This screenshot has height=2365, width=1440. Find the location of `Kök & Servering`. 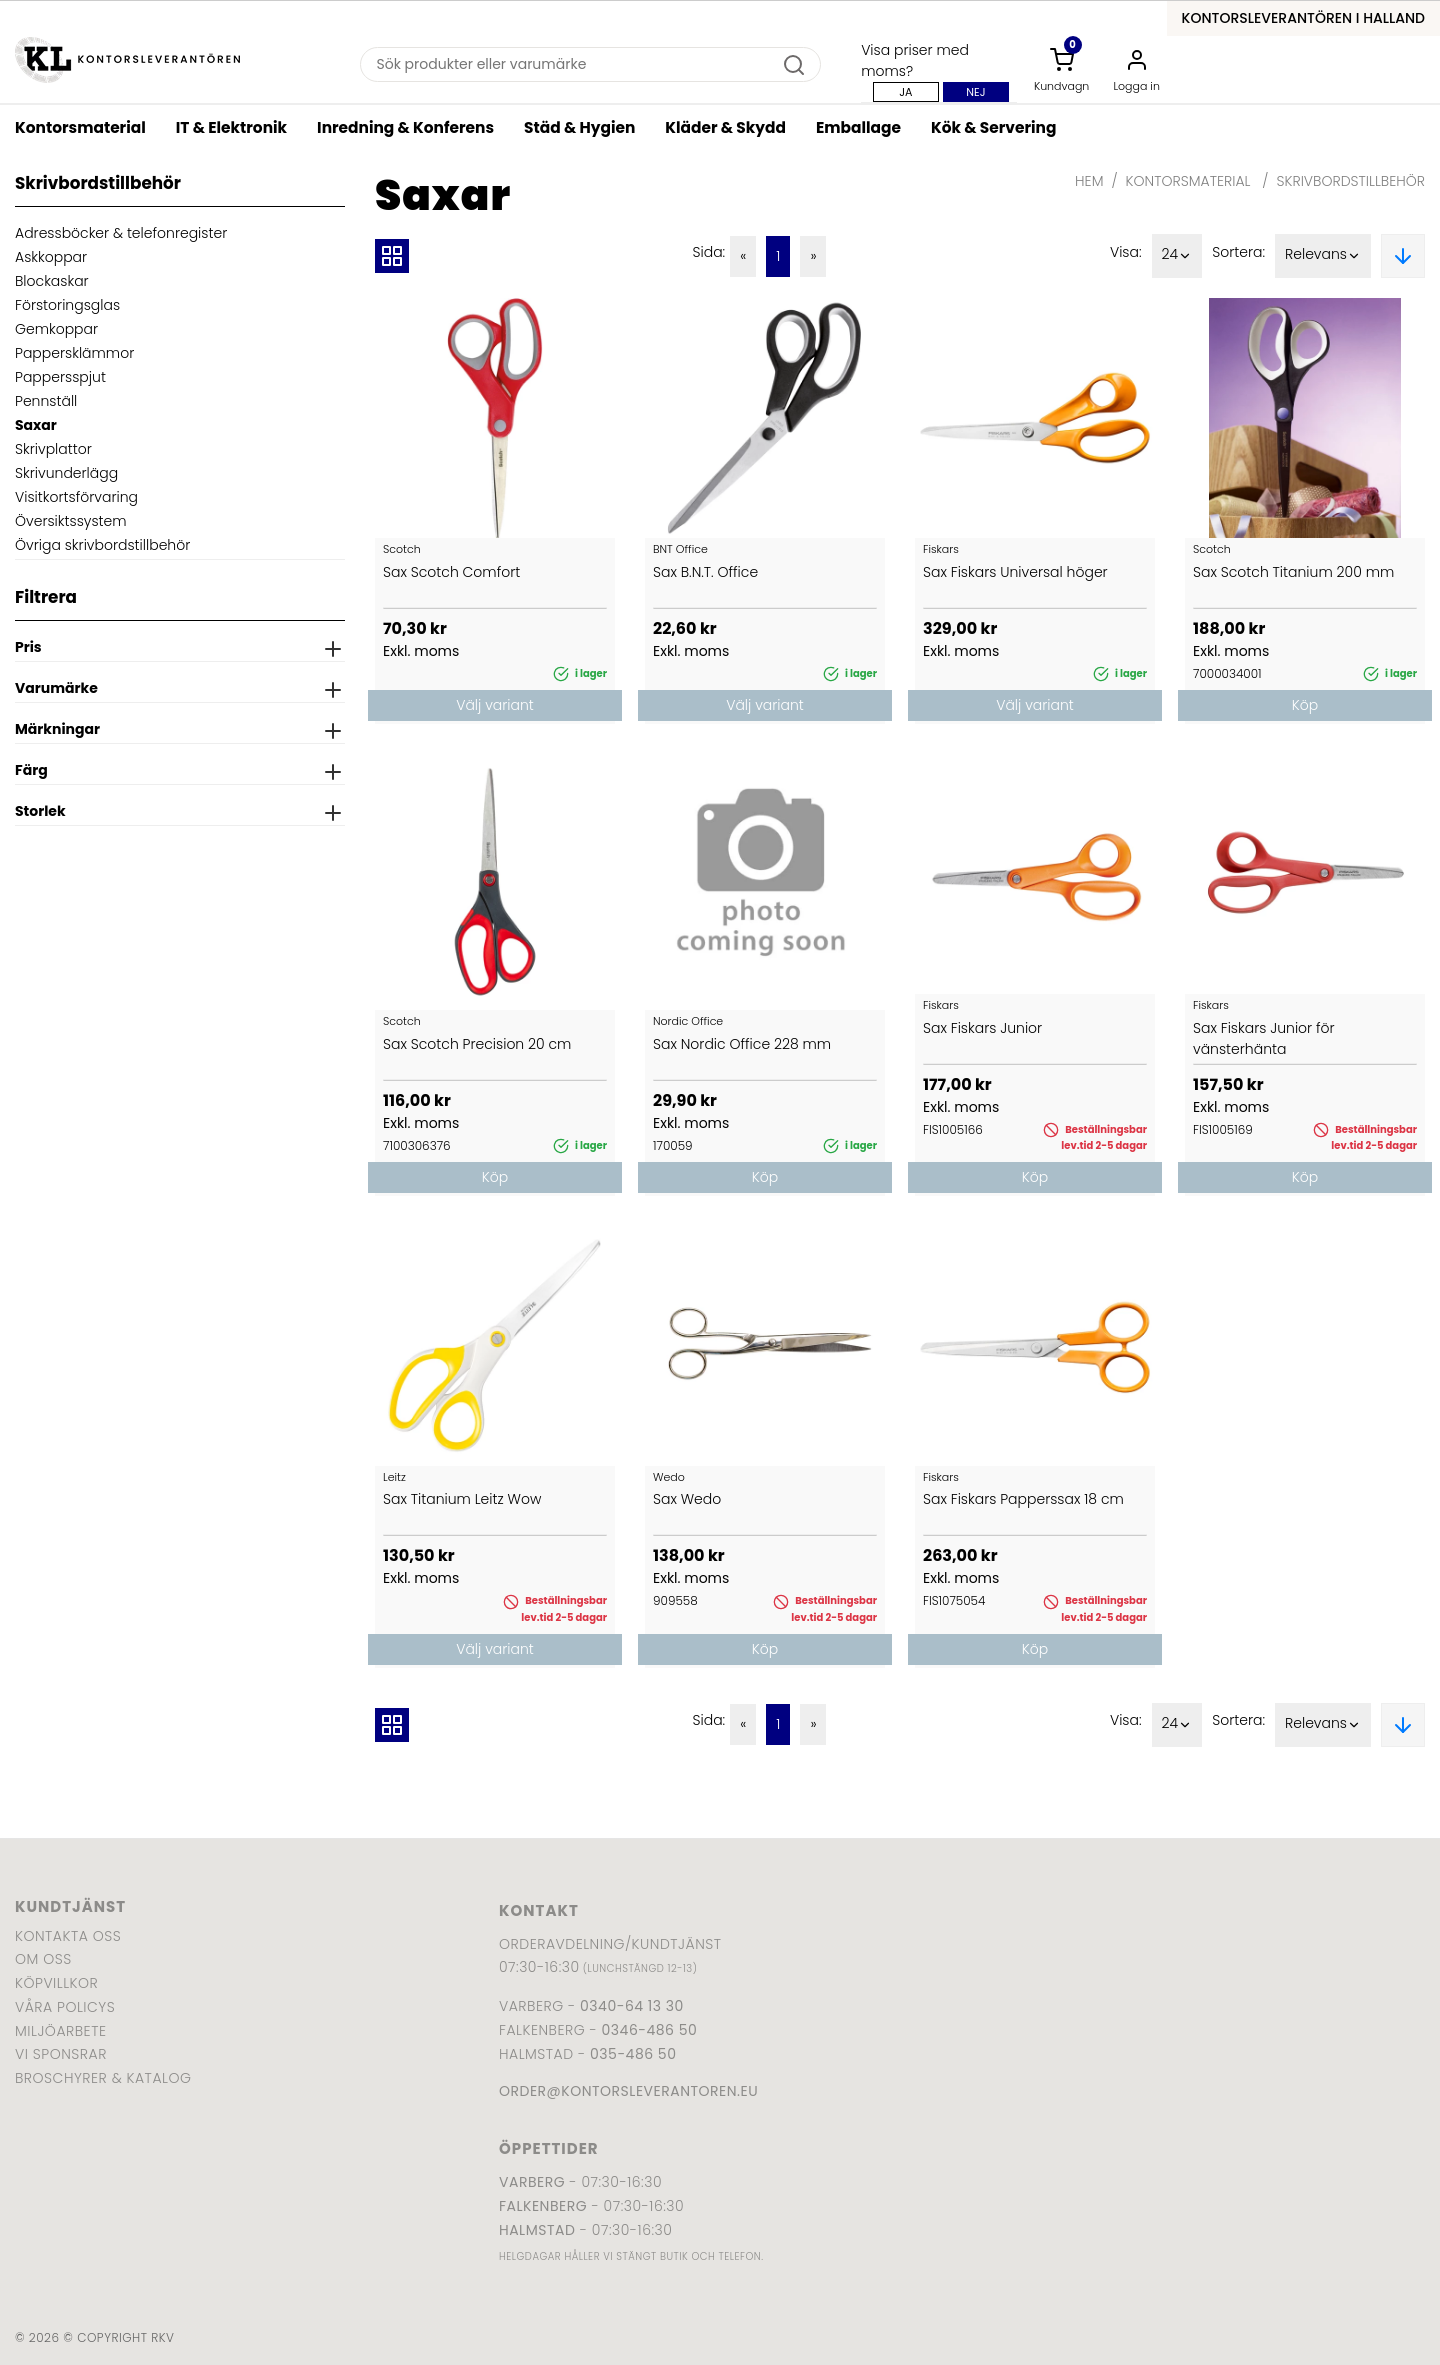

Kök & Servering is located at coordinates (993, 127).